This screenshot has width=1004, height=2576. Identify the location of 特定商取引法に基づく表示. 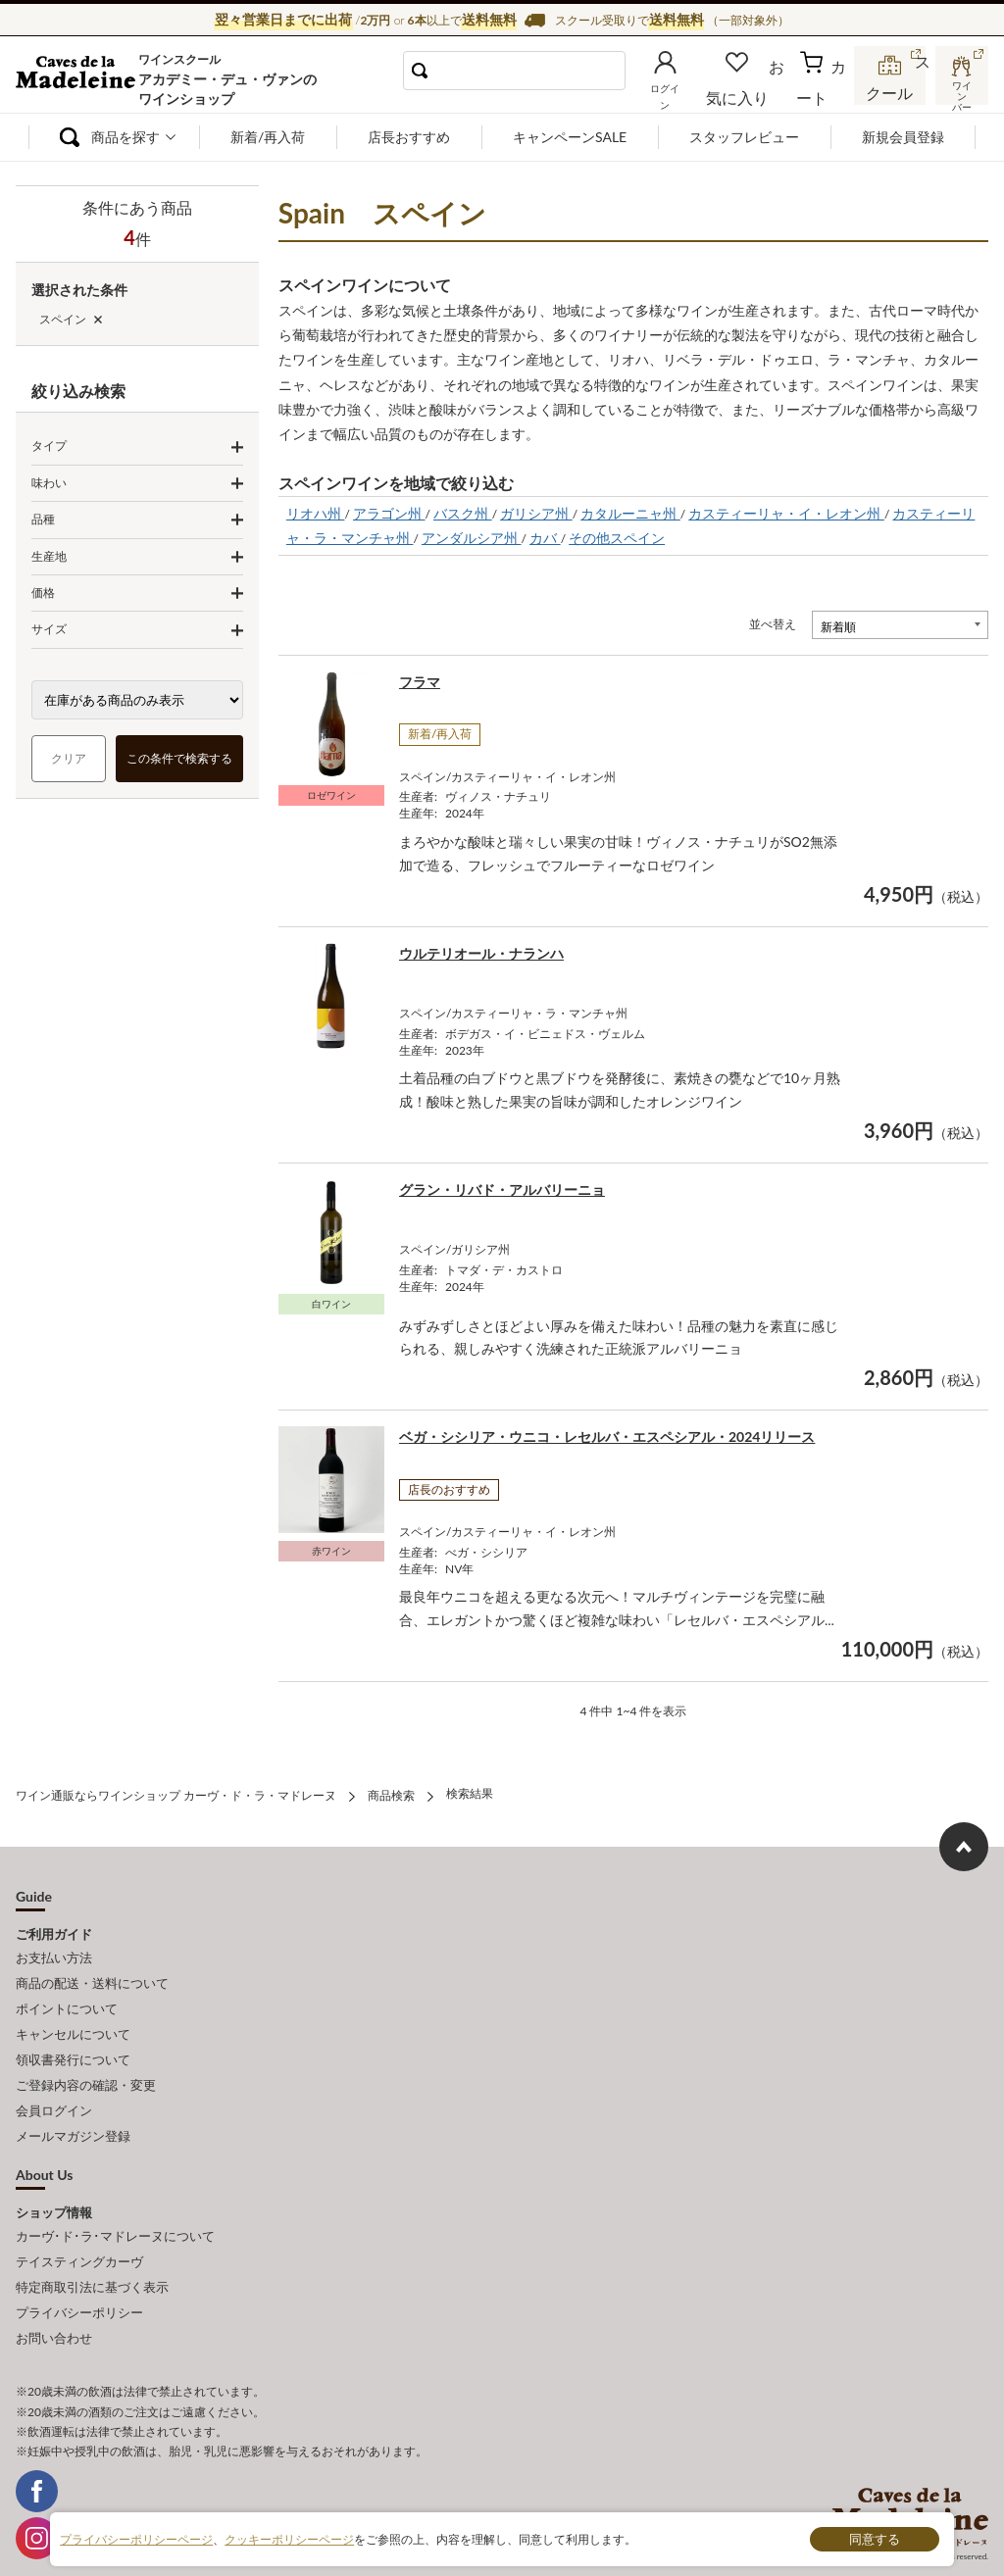
(92, 2243).